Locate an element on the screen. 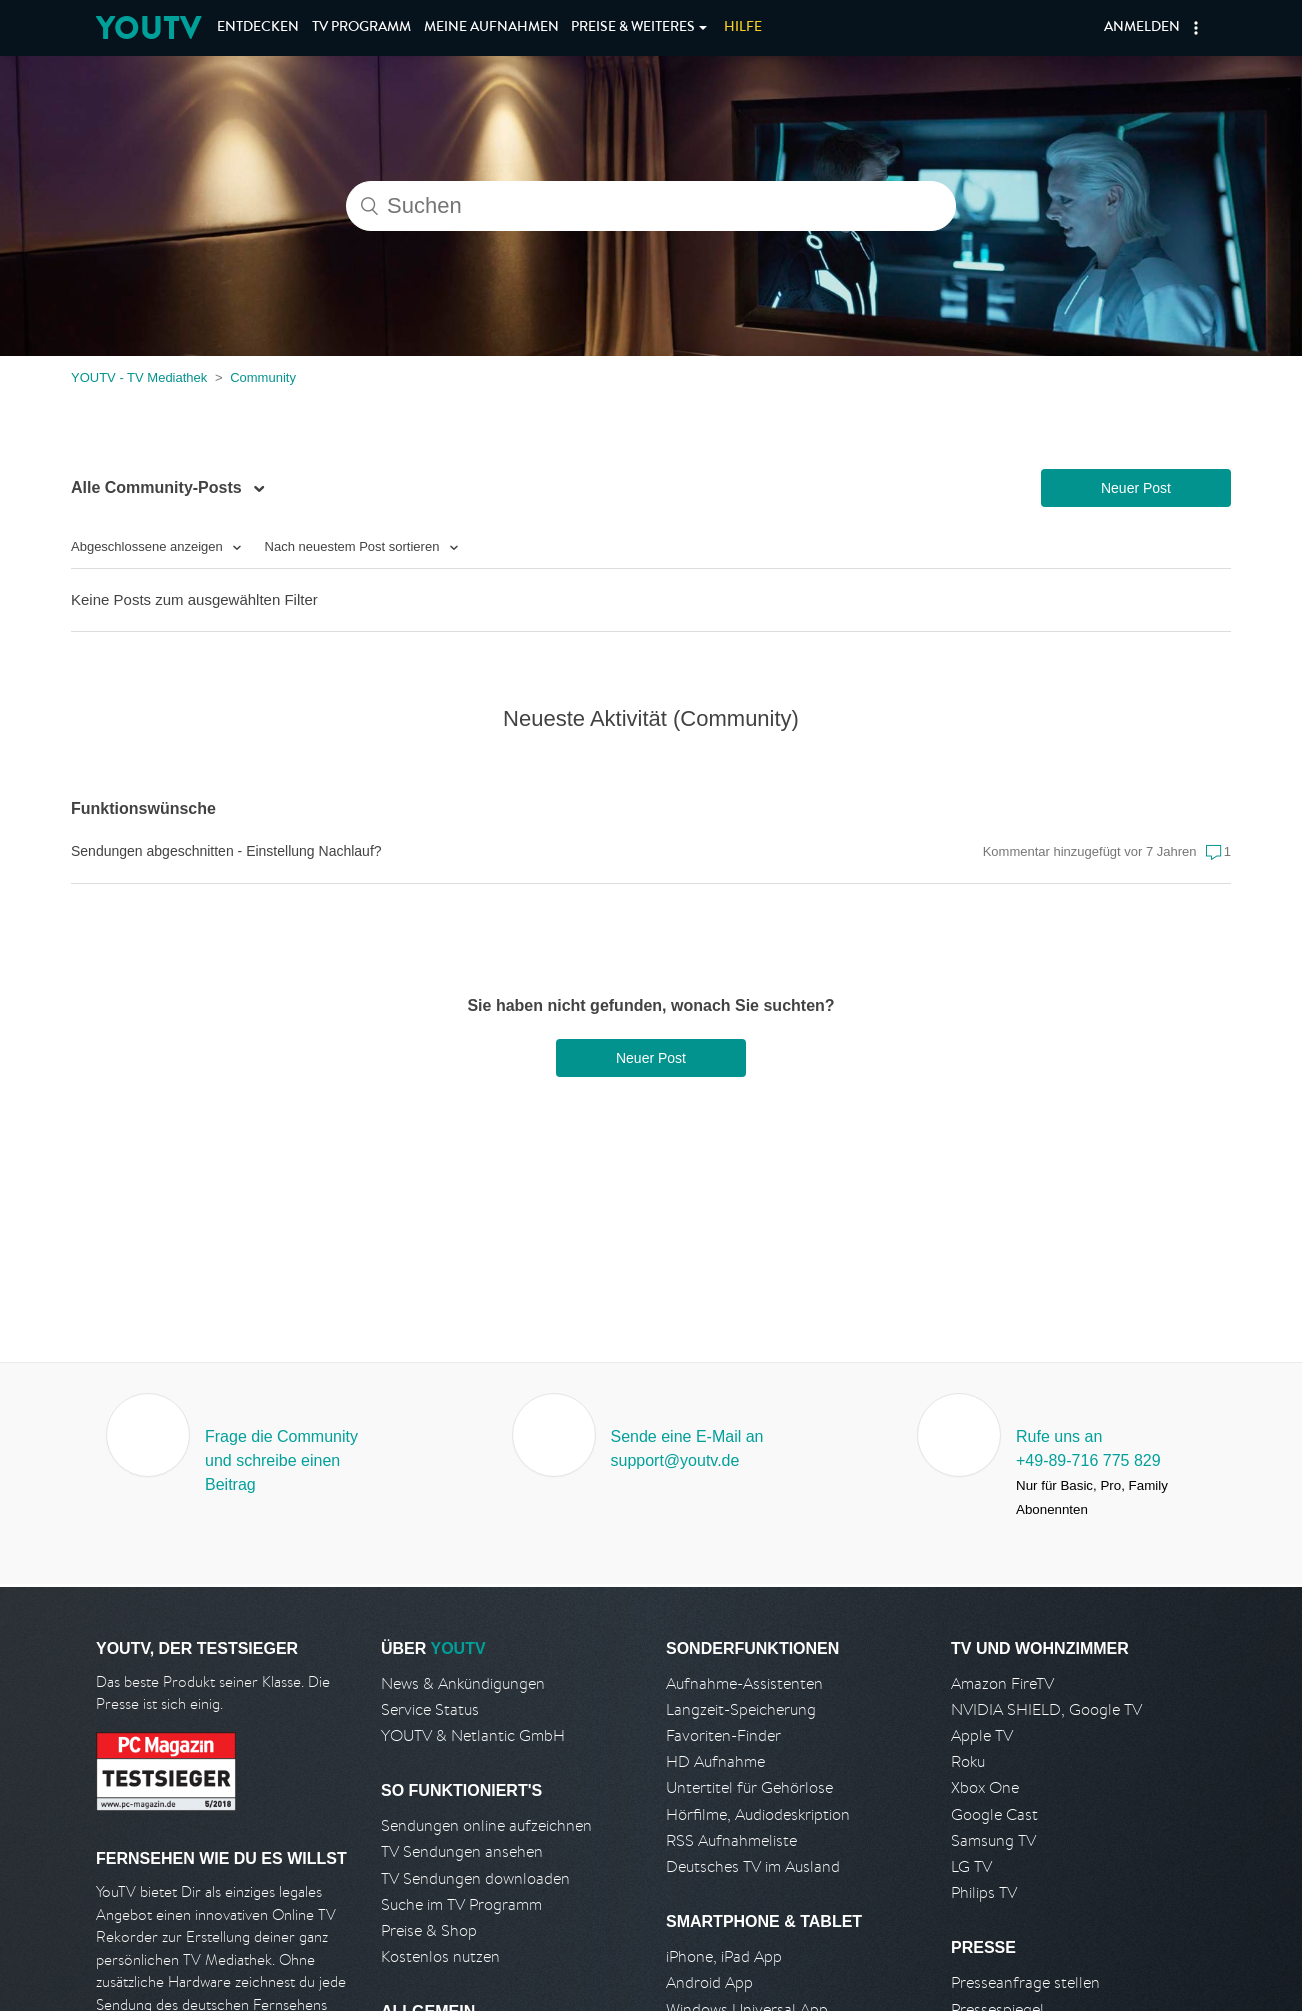  Sendungen abgeschnitten - Einstellung Nachlauf? is located at coordinates (226, 851).